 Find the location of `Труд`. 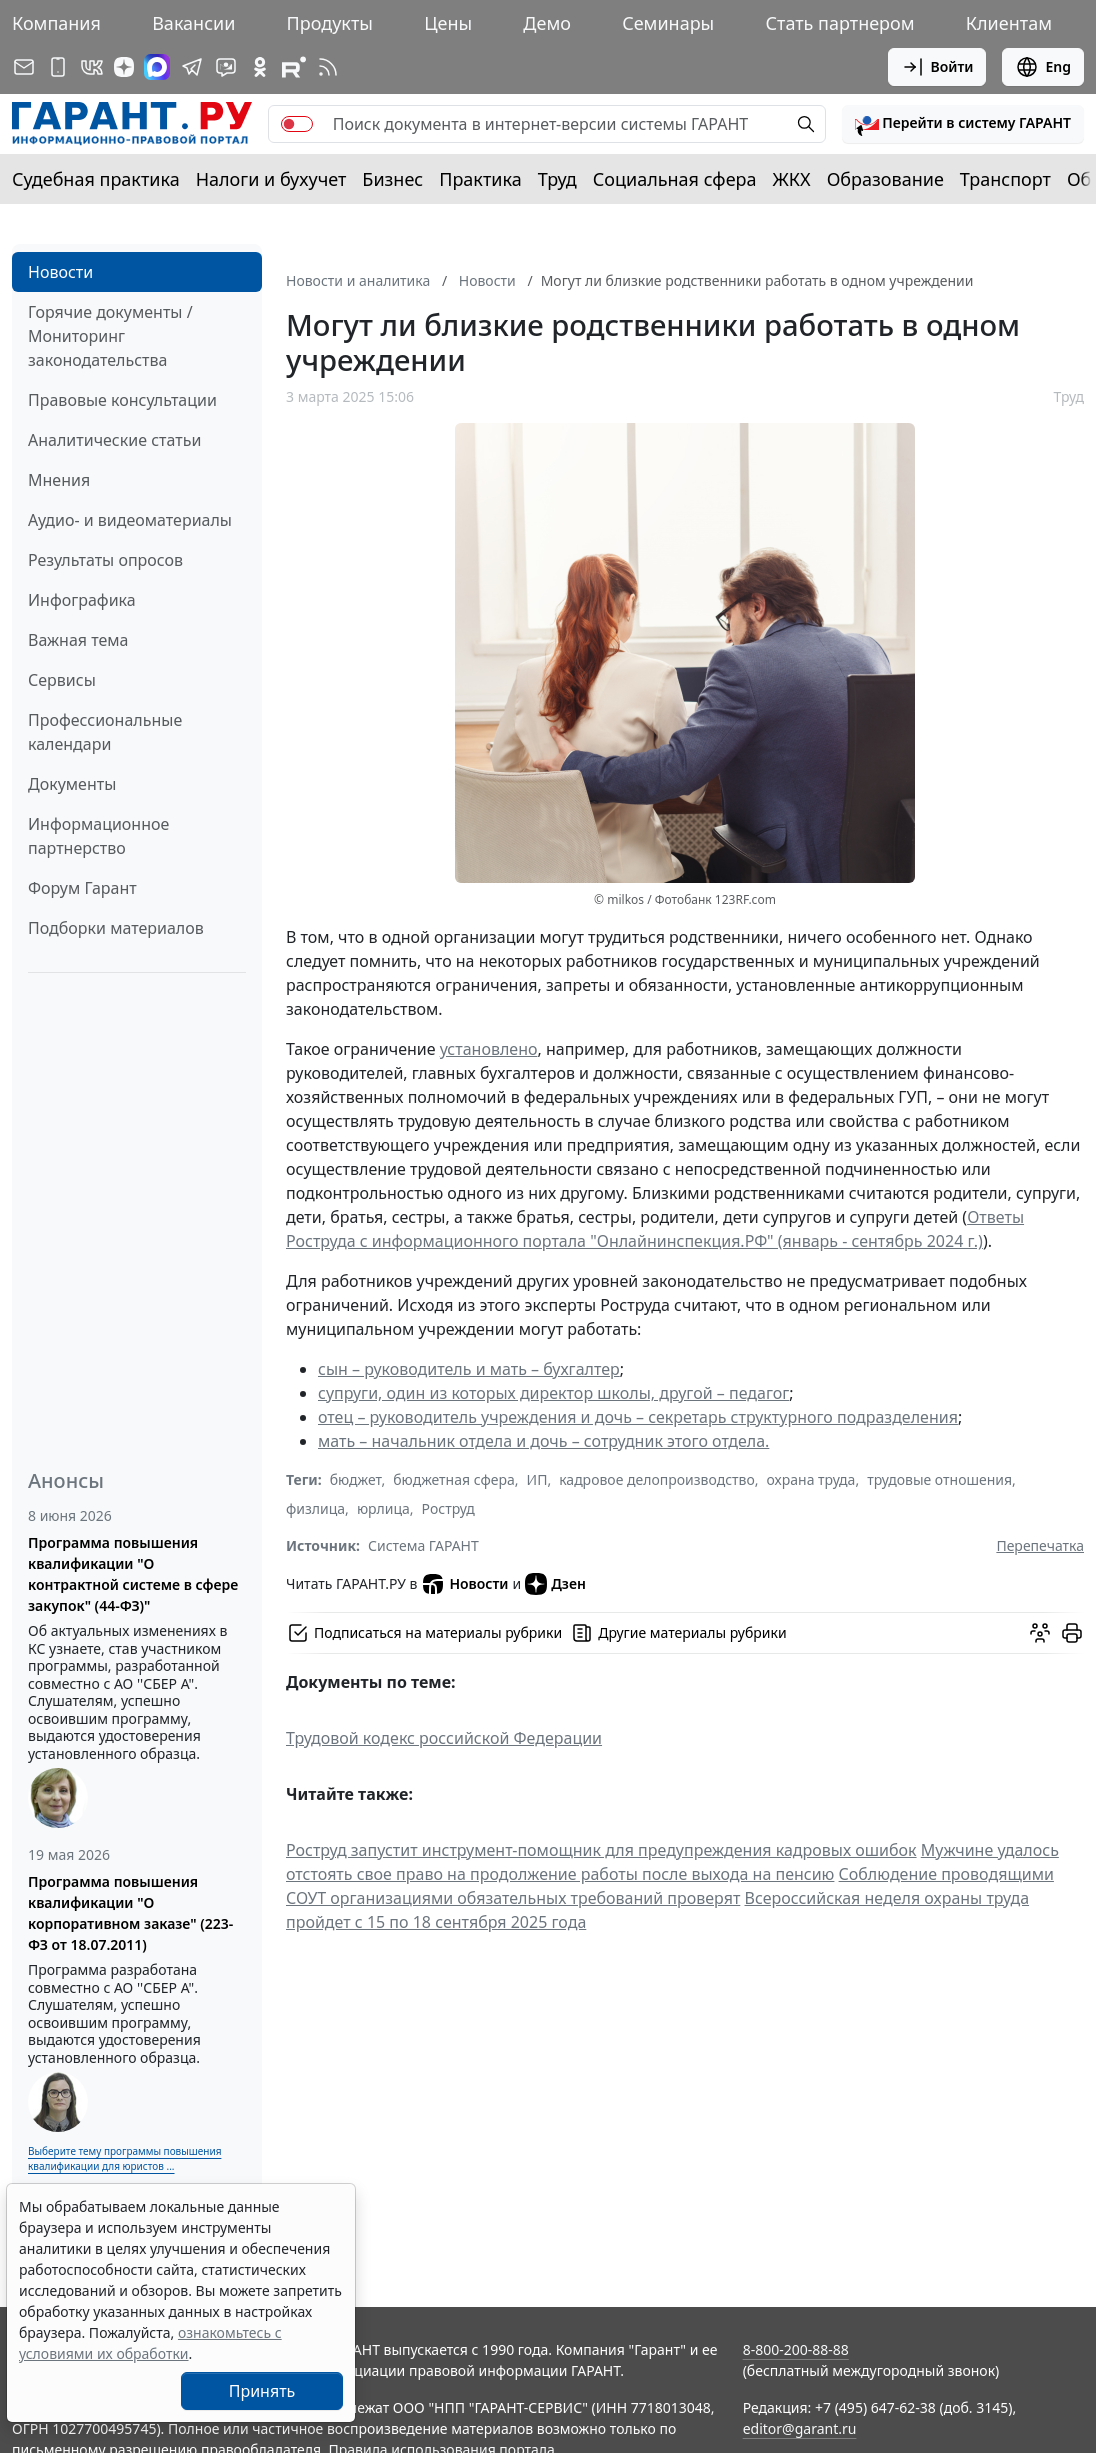

Труд is located at coordinates (557, 179).